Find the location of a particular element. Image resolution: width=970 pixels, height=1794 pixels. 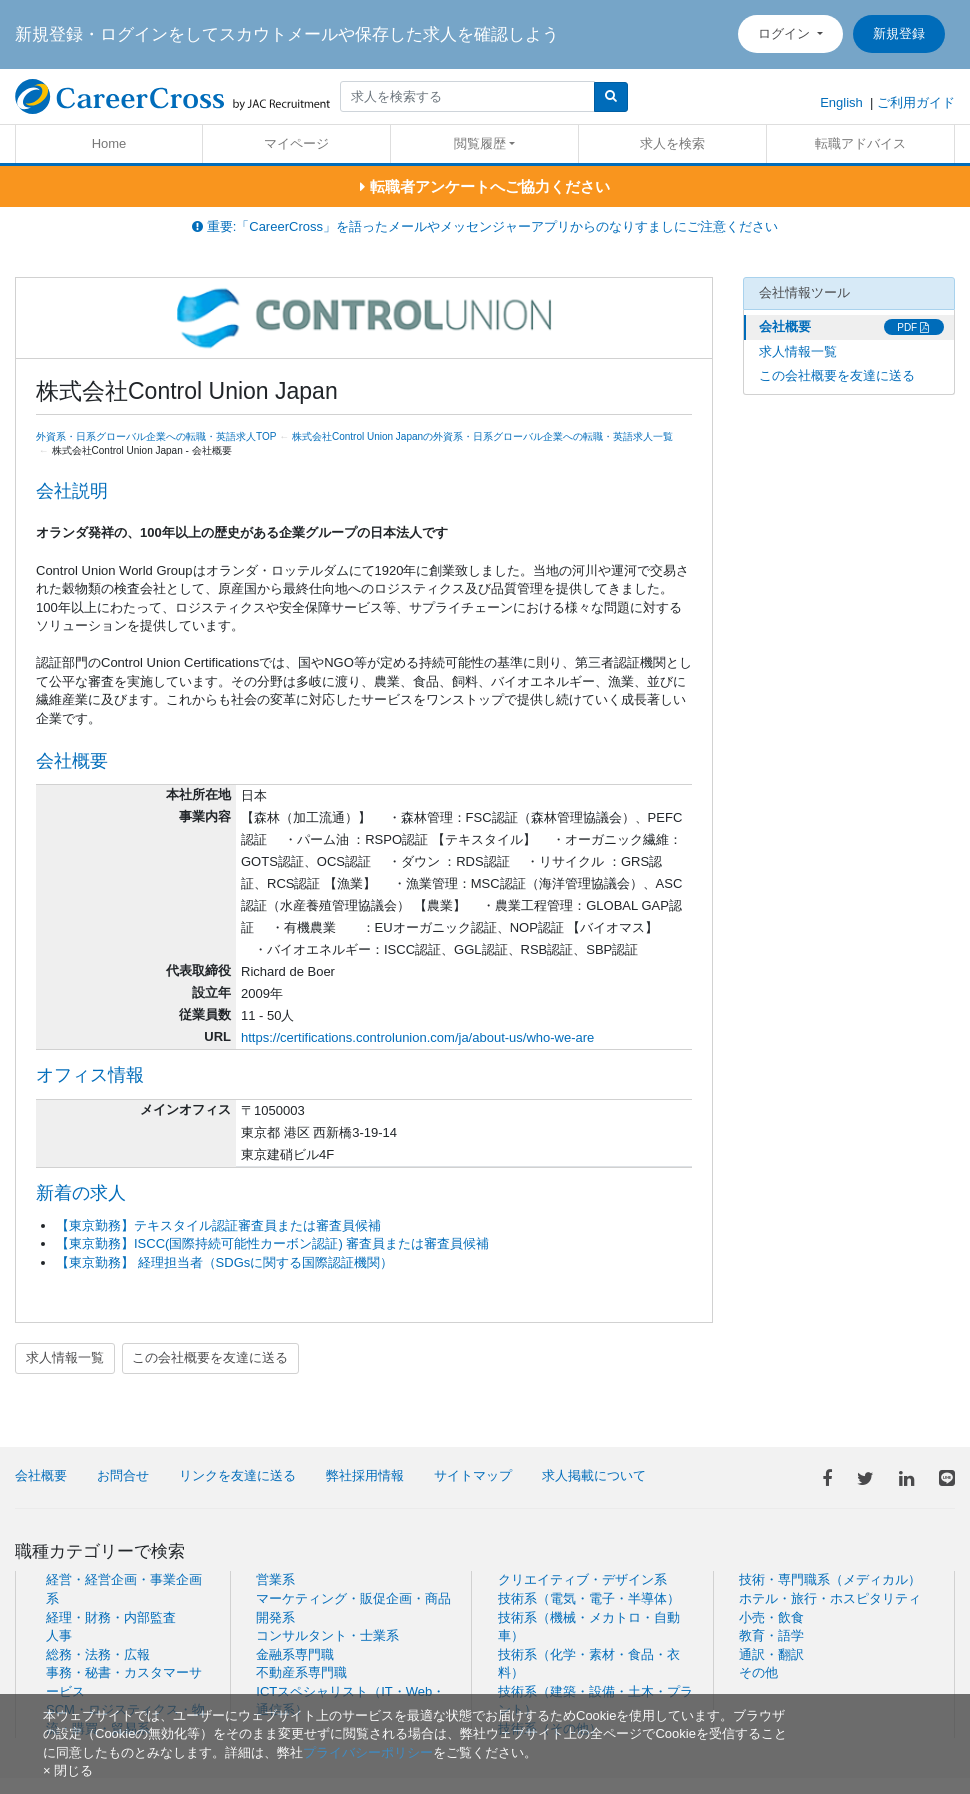

会社概要 is located at coordinates (785, 326).